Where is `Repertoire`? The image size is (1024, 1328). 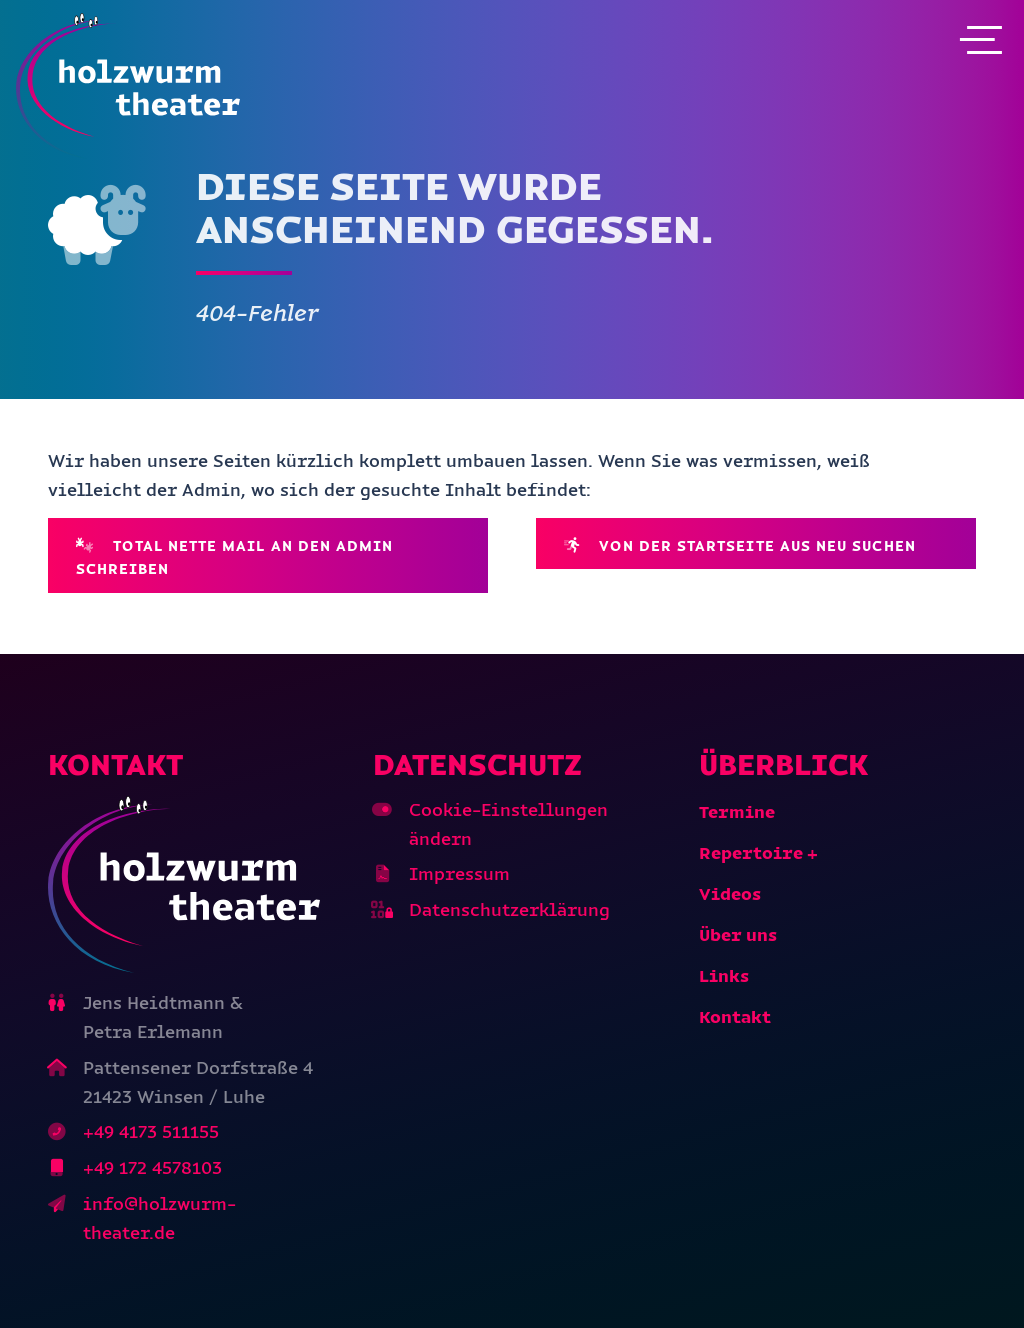
Repertoire is located at coordinates (751, 853).